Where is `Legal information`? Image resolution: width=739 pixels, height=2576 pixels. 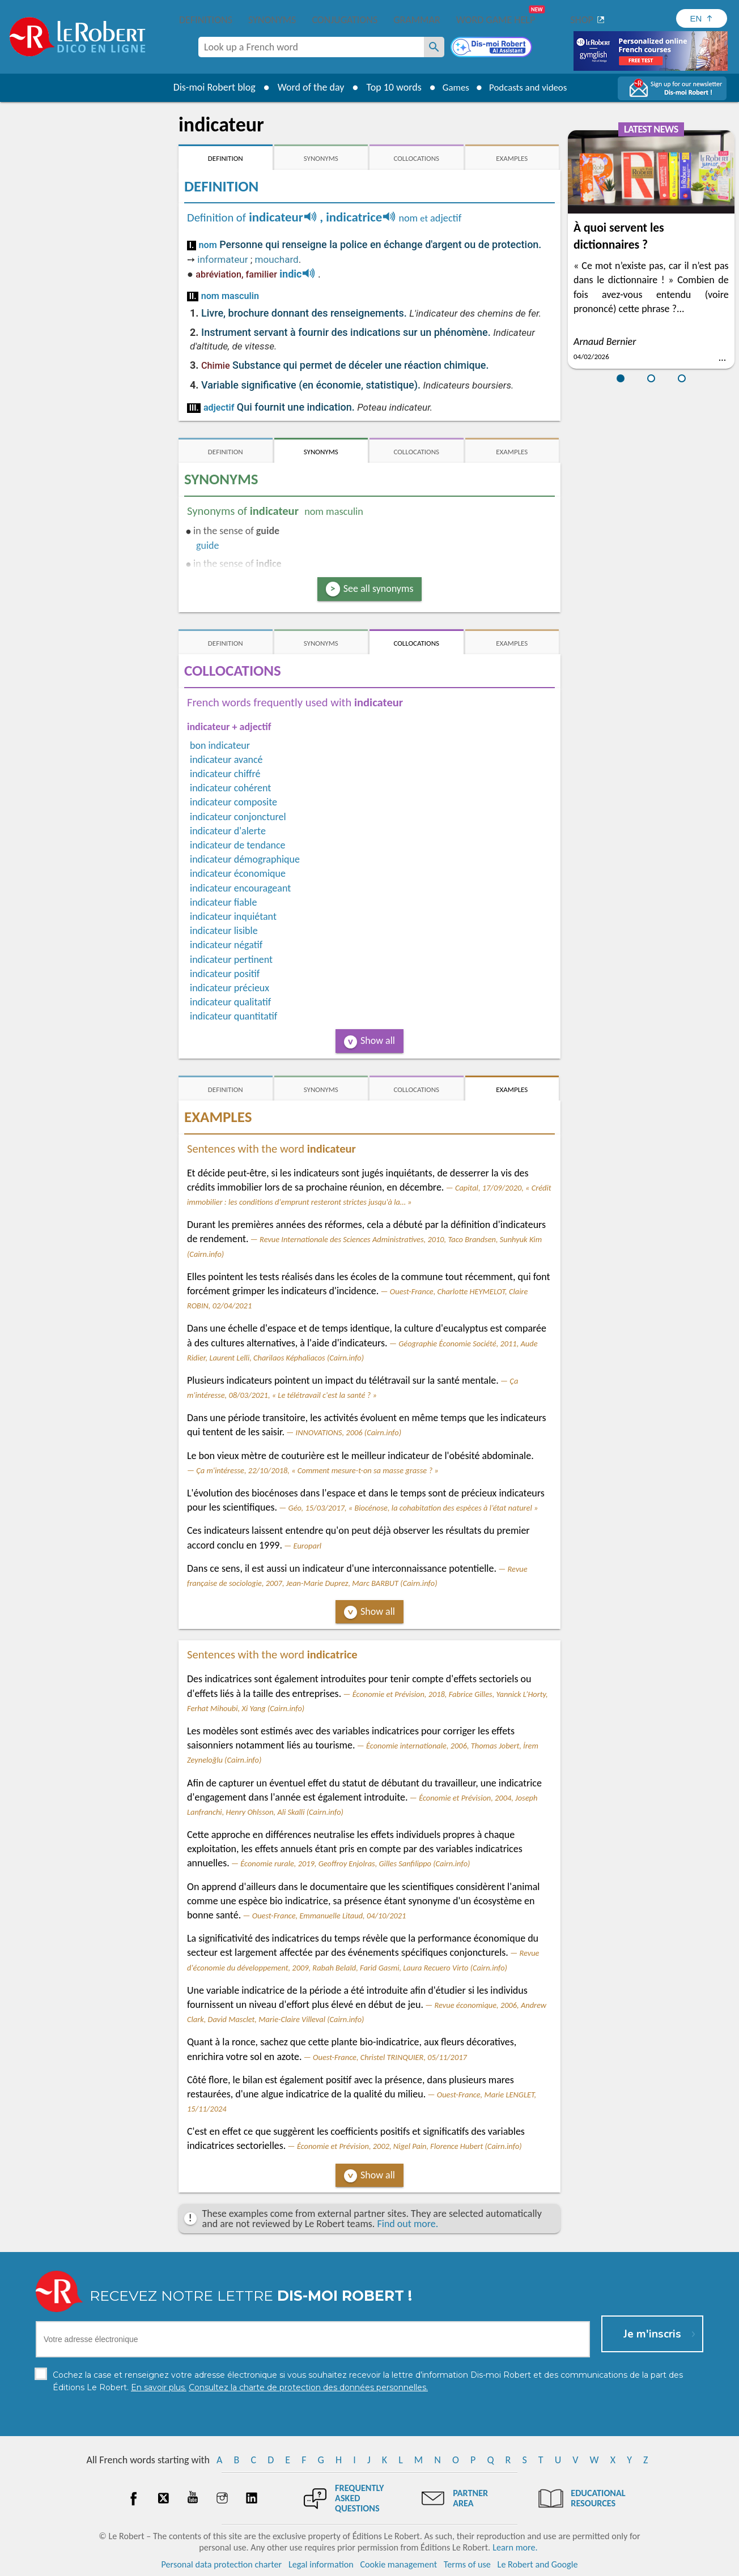
Legal information is located at coordinates (321, 2564).